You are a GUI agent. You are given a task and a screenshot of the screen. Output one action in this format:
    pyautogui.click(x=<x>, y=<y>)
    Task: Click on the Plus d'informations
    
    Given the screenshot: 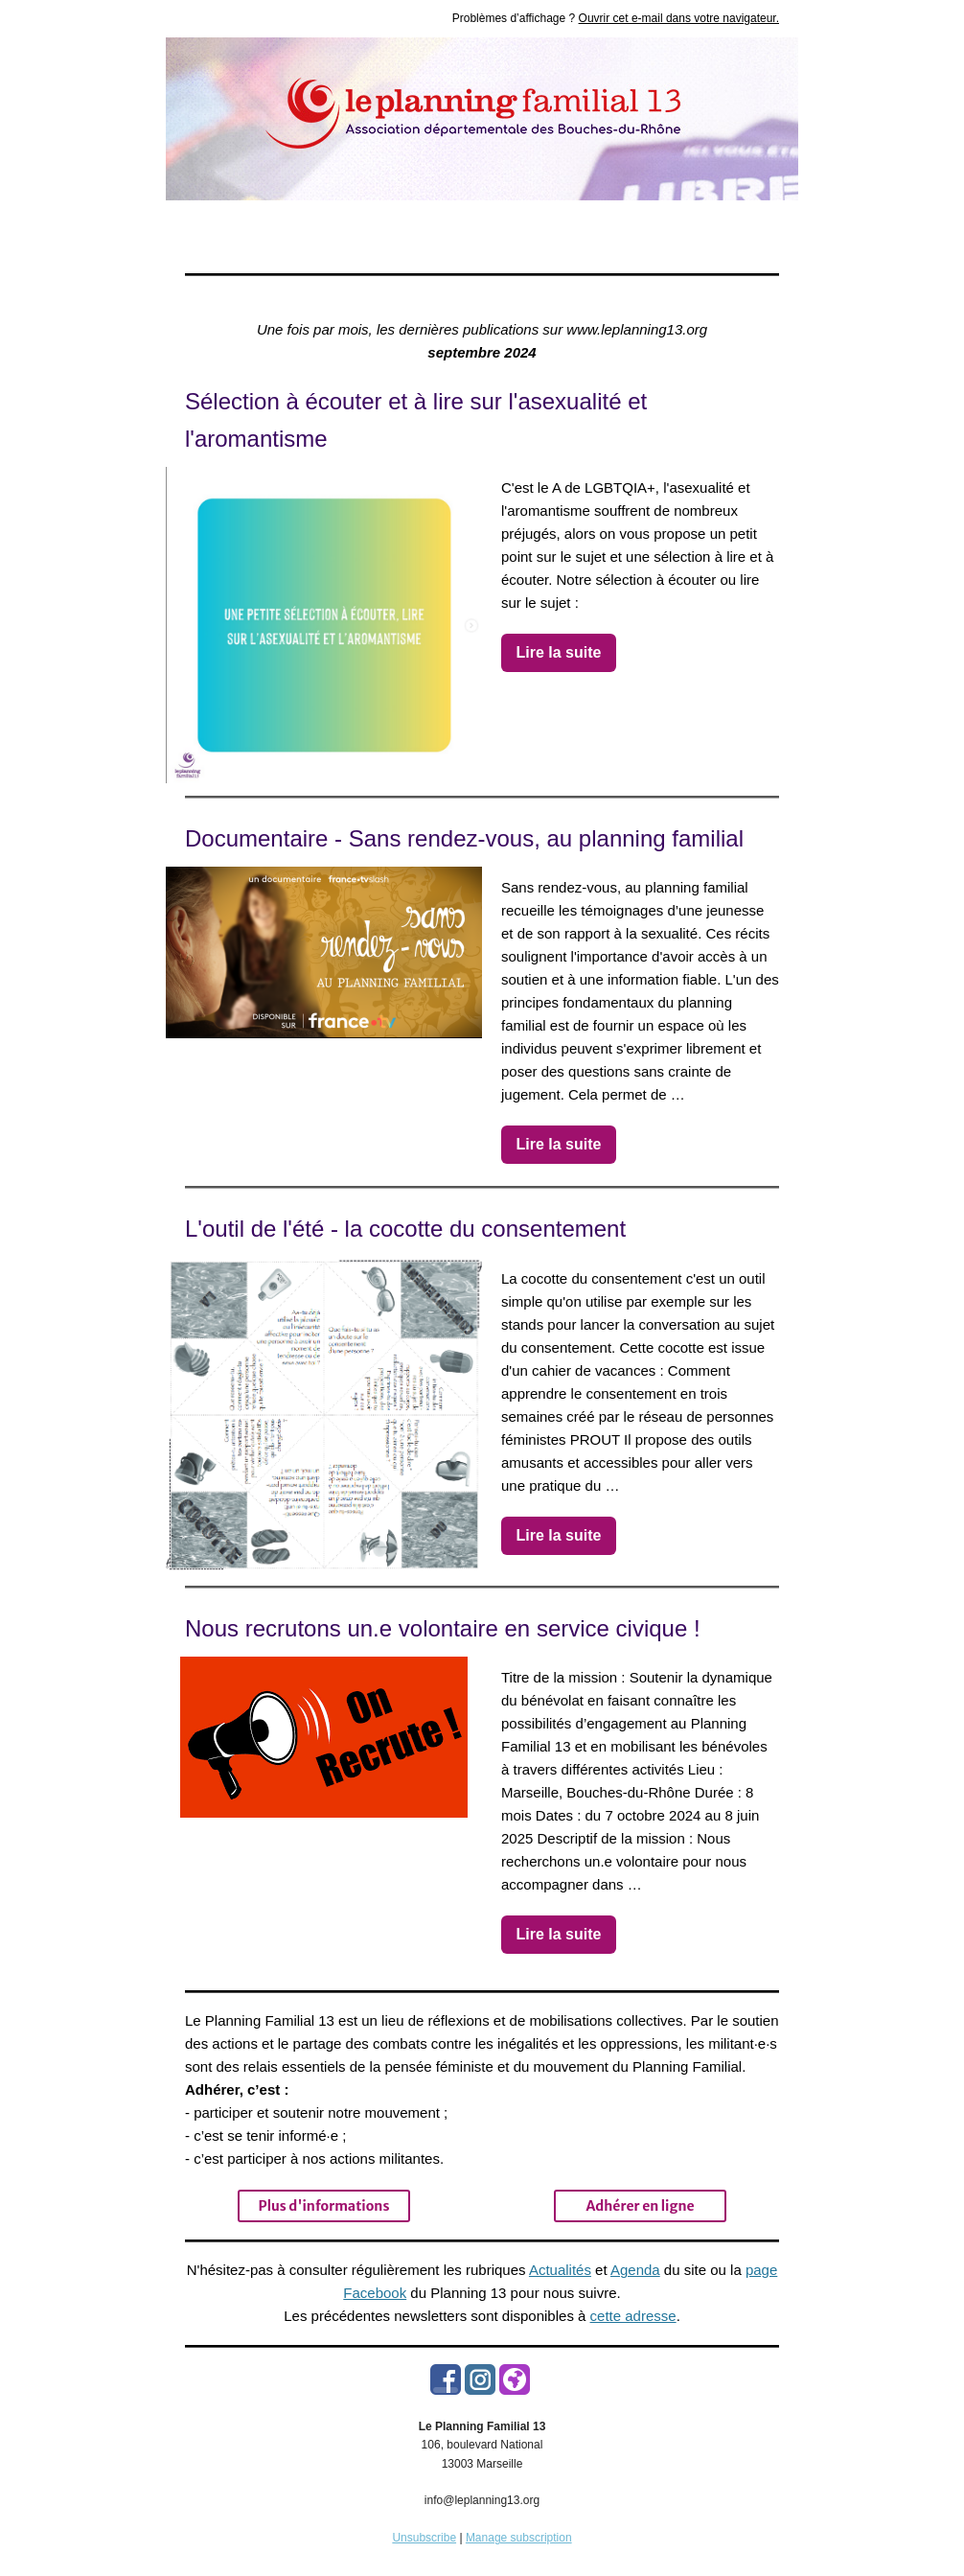 What is the action you would take?
    pyautogui.click(x=324, y=2206)
    